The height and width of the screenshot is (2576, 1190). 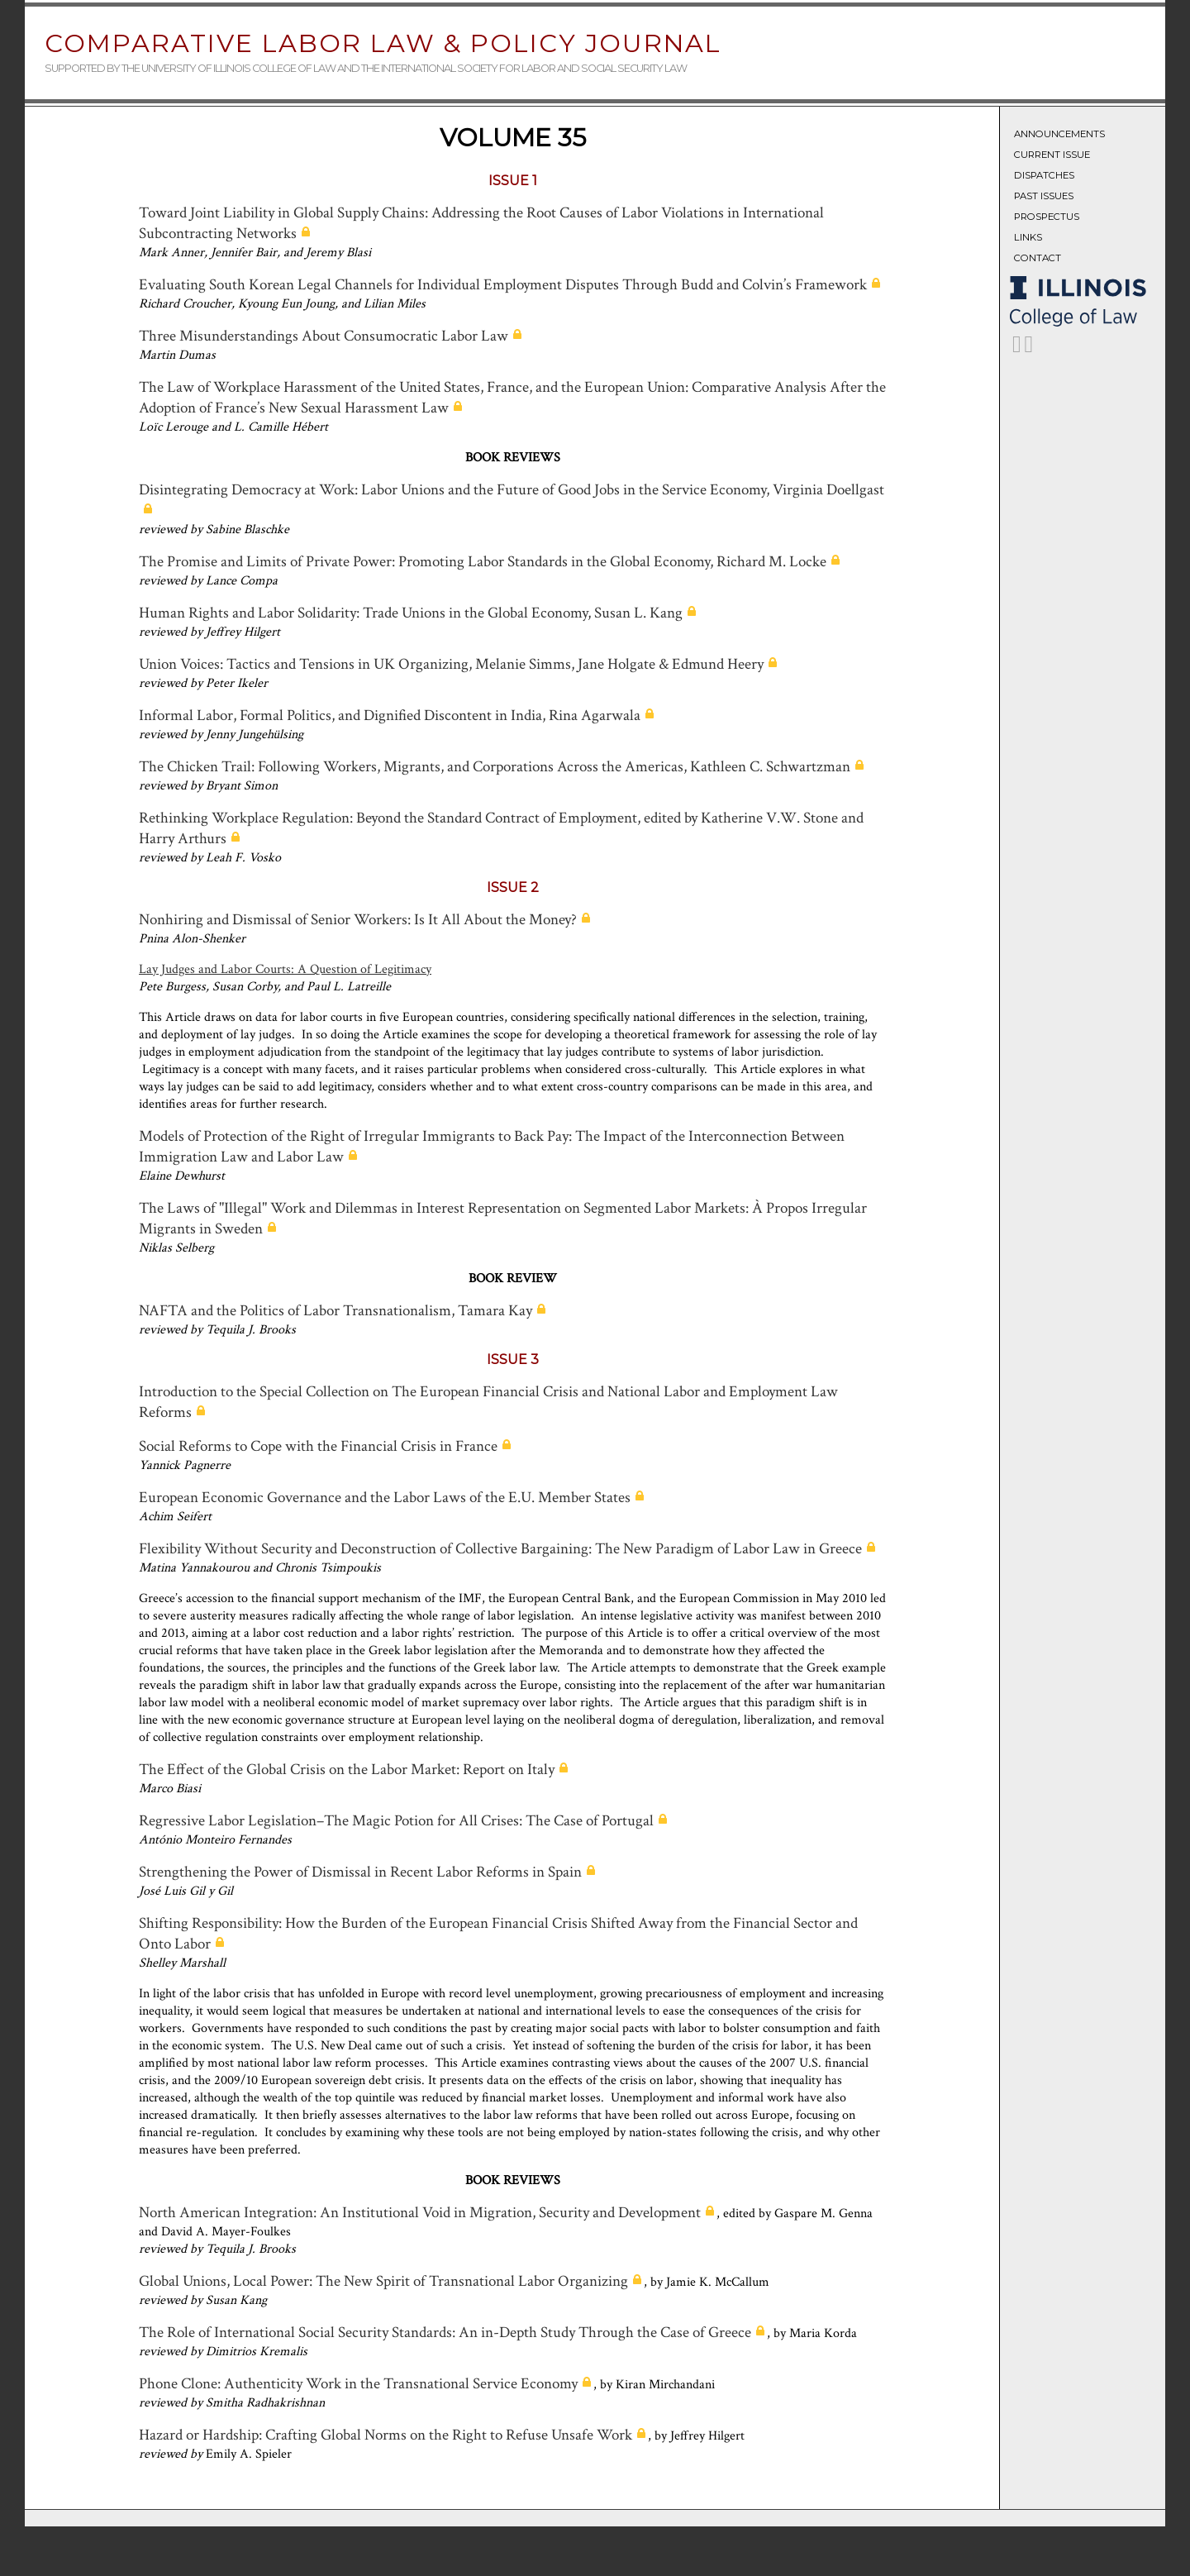 What do you see at coordinates (358, 919) in the screenshot?
I see `Nonhiring and Dismissal of Senior Workers: Is It All About the Money?` at bounding box center [358, 919].